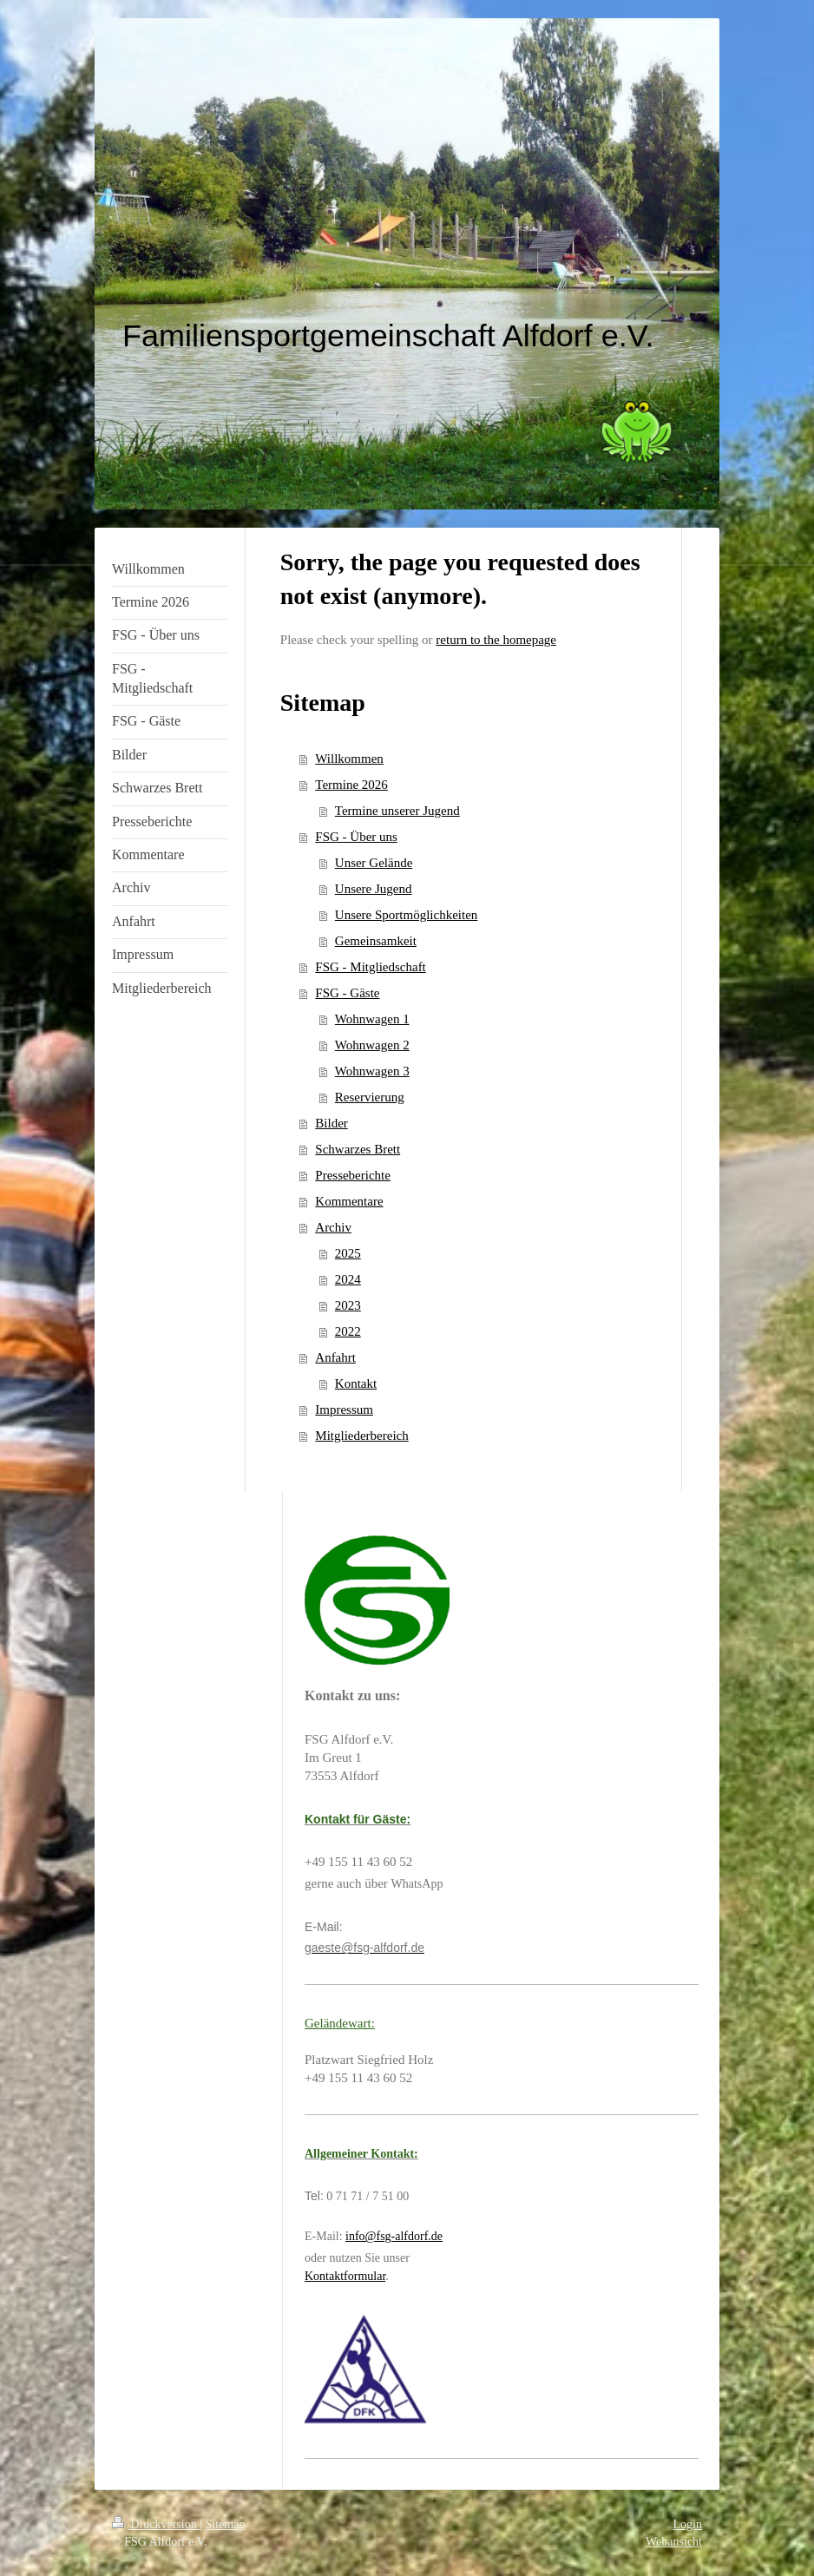  Describe the element at coordinates (335, 1357) in the screenshot. I see `Anfahrt` at that location.